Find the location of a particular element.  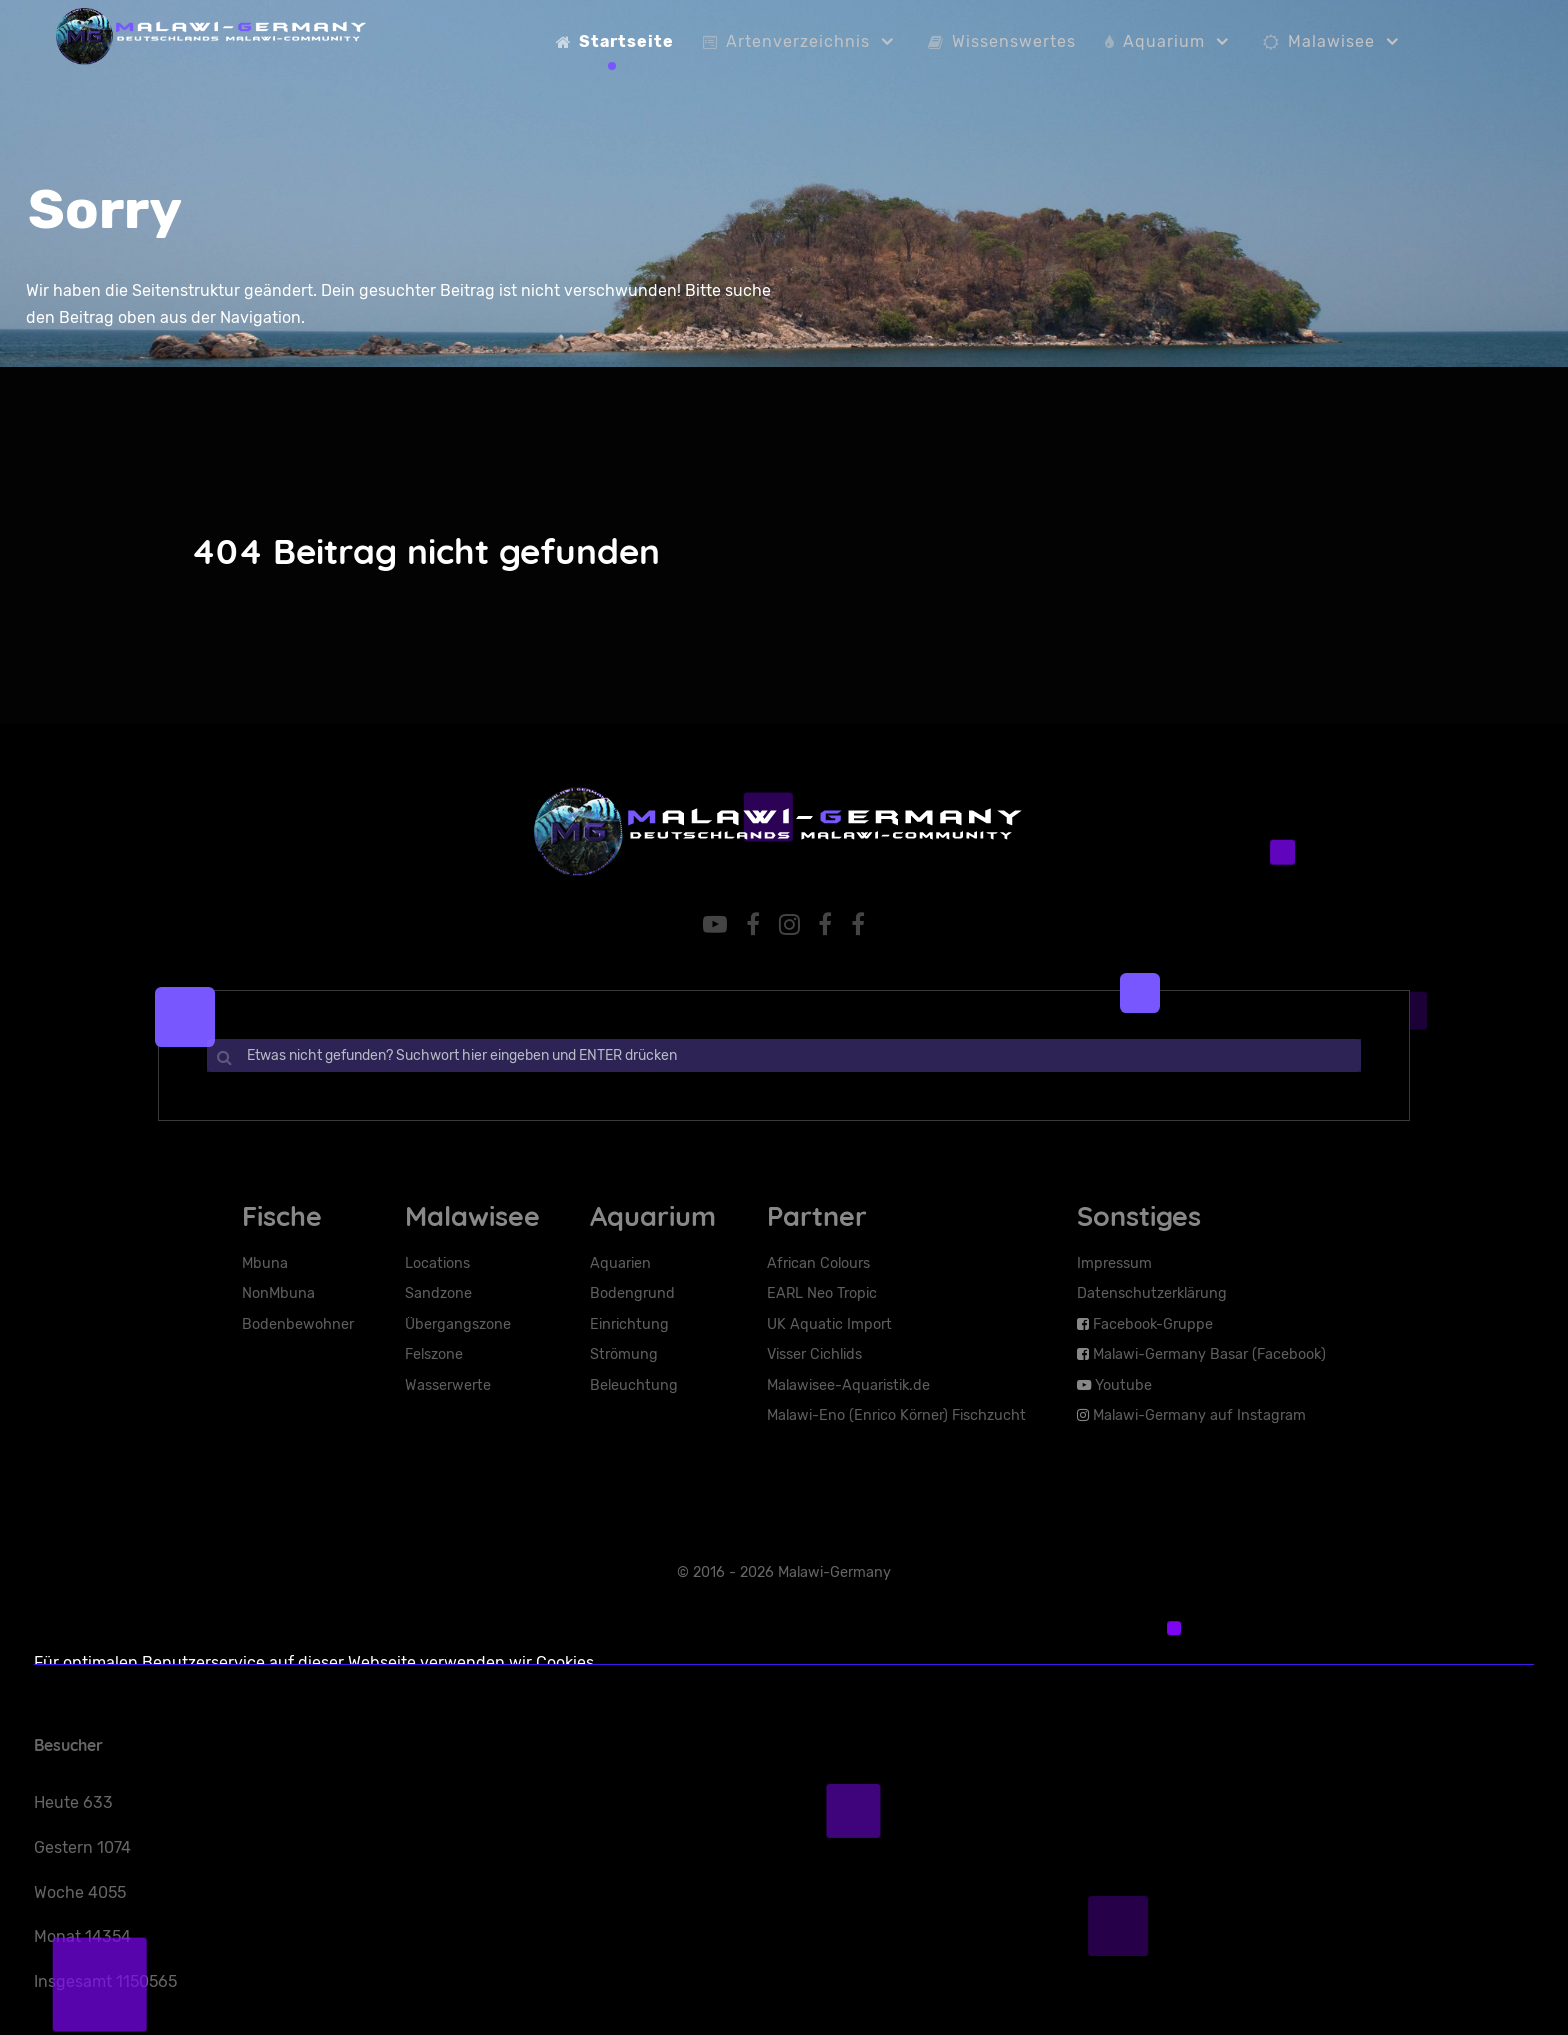

Übergangszone is located at coordinates (458, 1324).